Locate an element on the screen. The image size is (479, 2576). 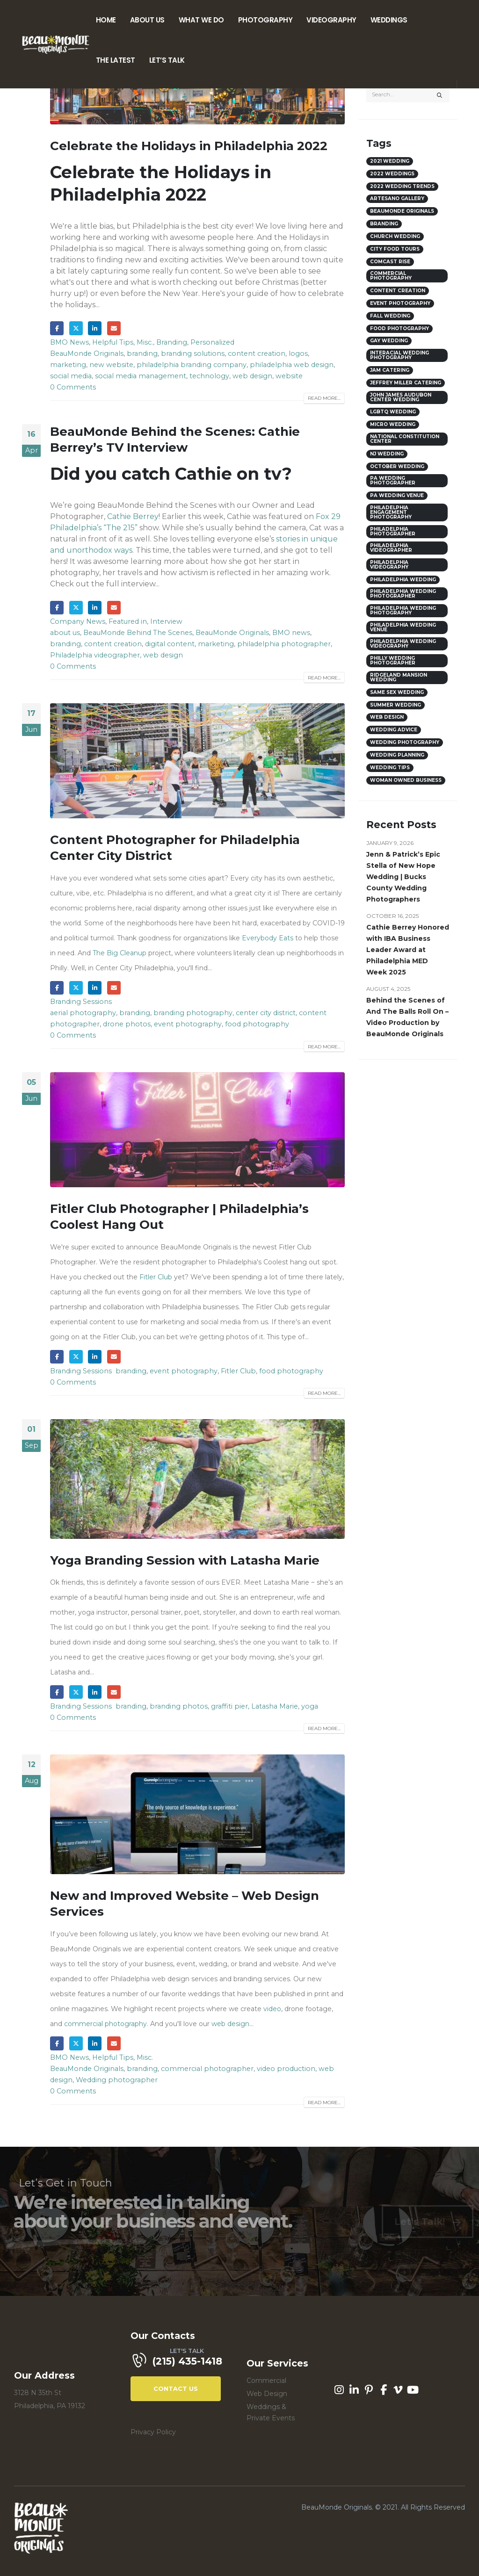
philadelphia branding company is located at coordinates (192, 365).